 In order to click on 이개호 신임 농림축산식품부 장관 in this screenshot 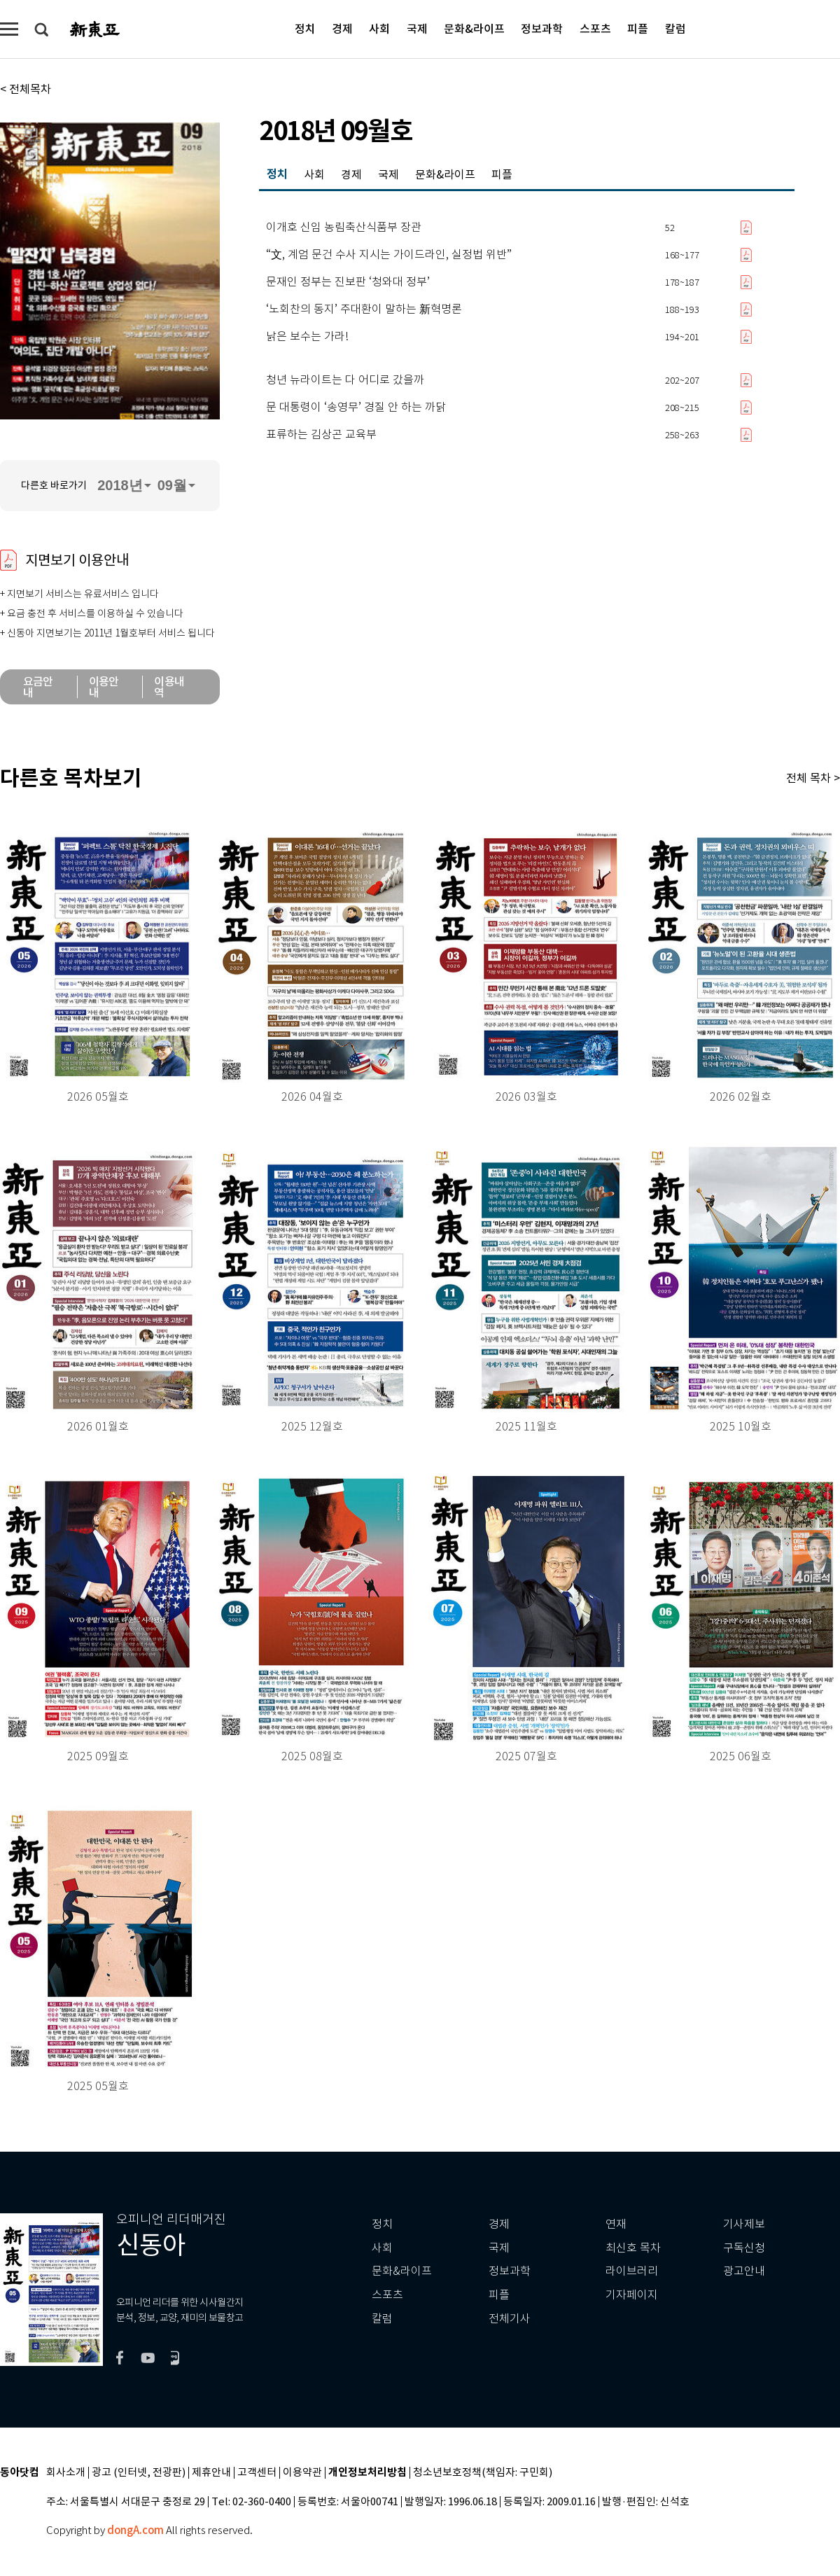, I will do `click(343, 227)`.